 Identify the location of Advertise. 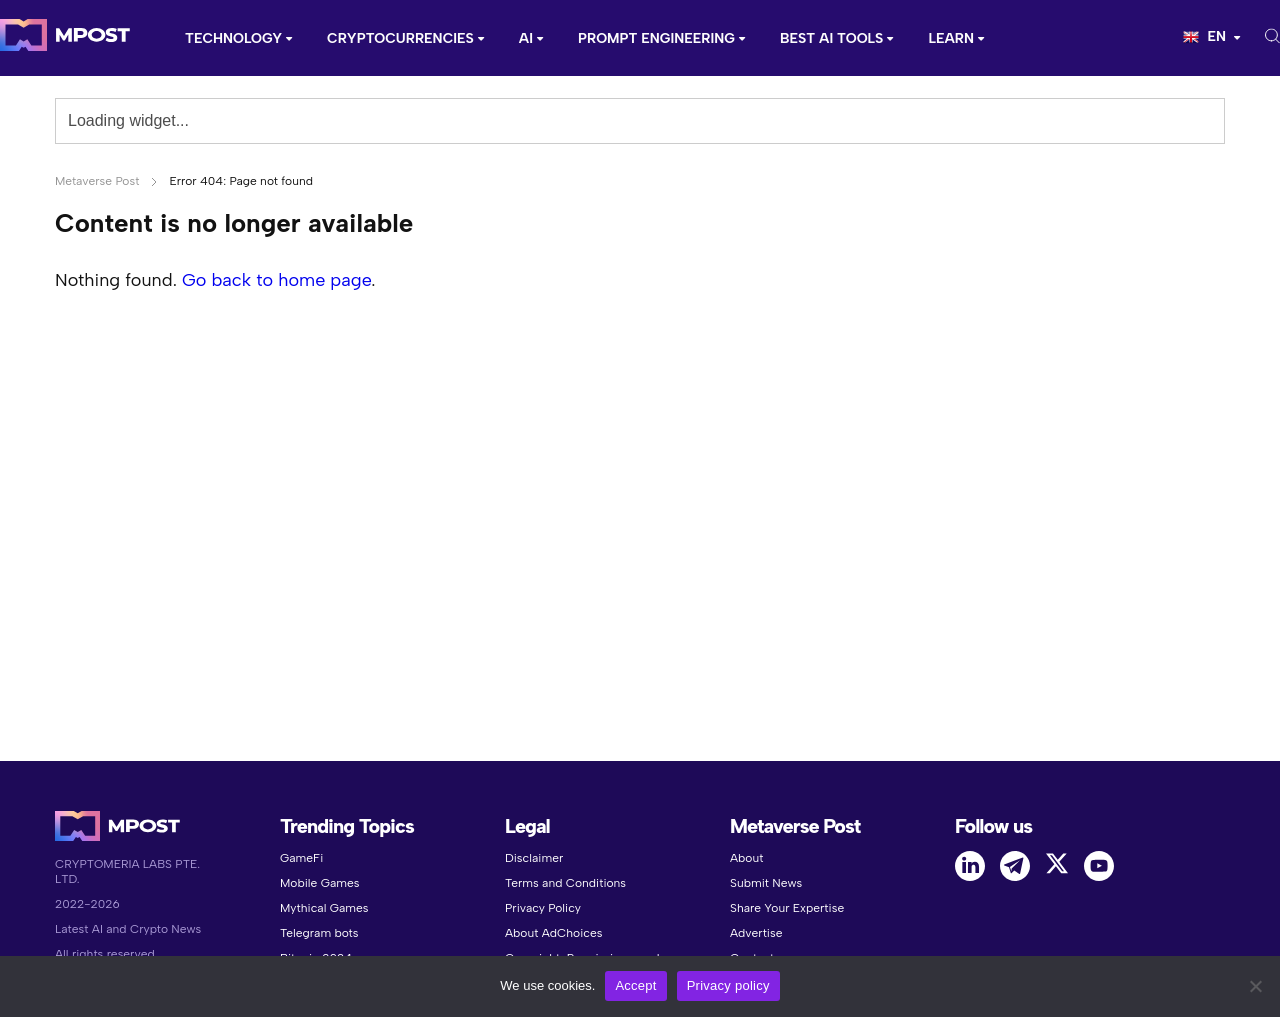
(756, 933).